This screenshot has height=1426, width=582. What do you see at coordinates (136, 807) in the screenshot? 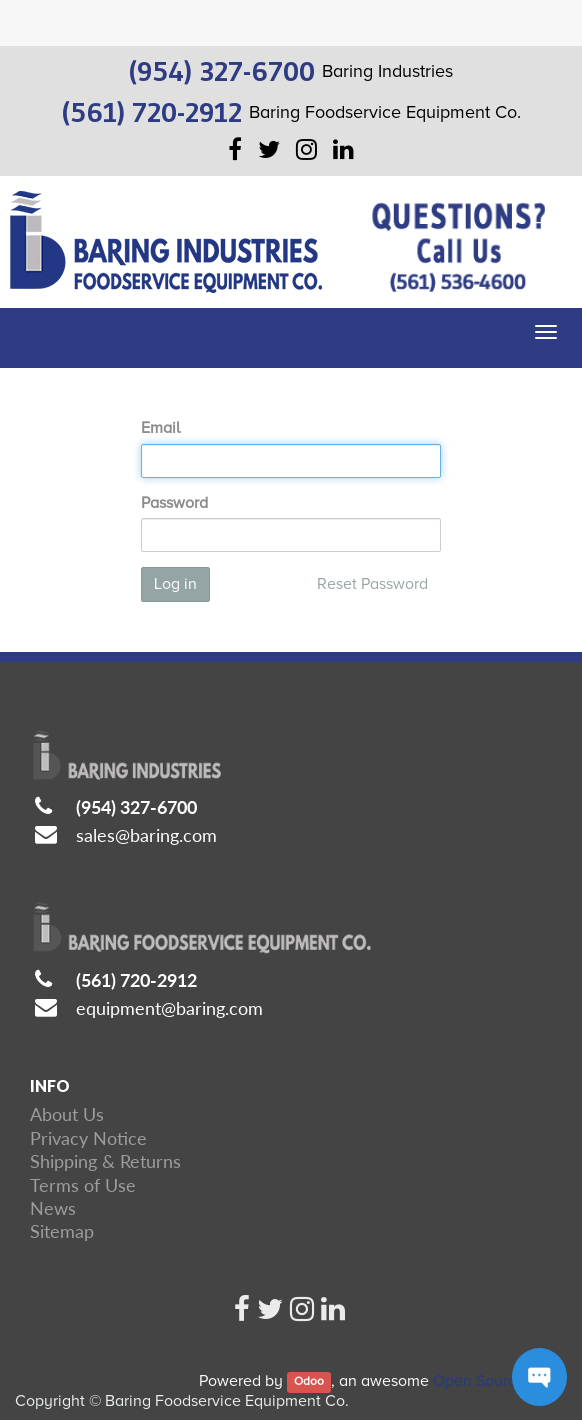
I see `(954) 327-6700` at bounding box center [136, 807].